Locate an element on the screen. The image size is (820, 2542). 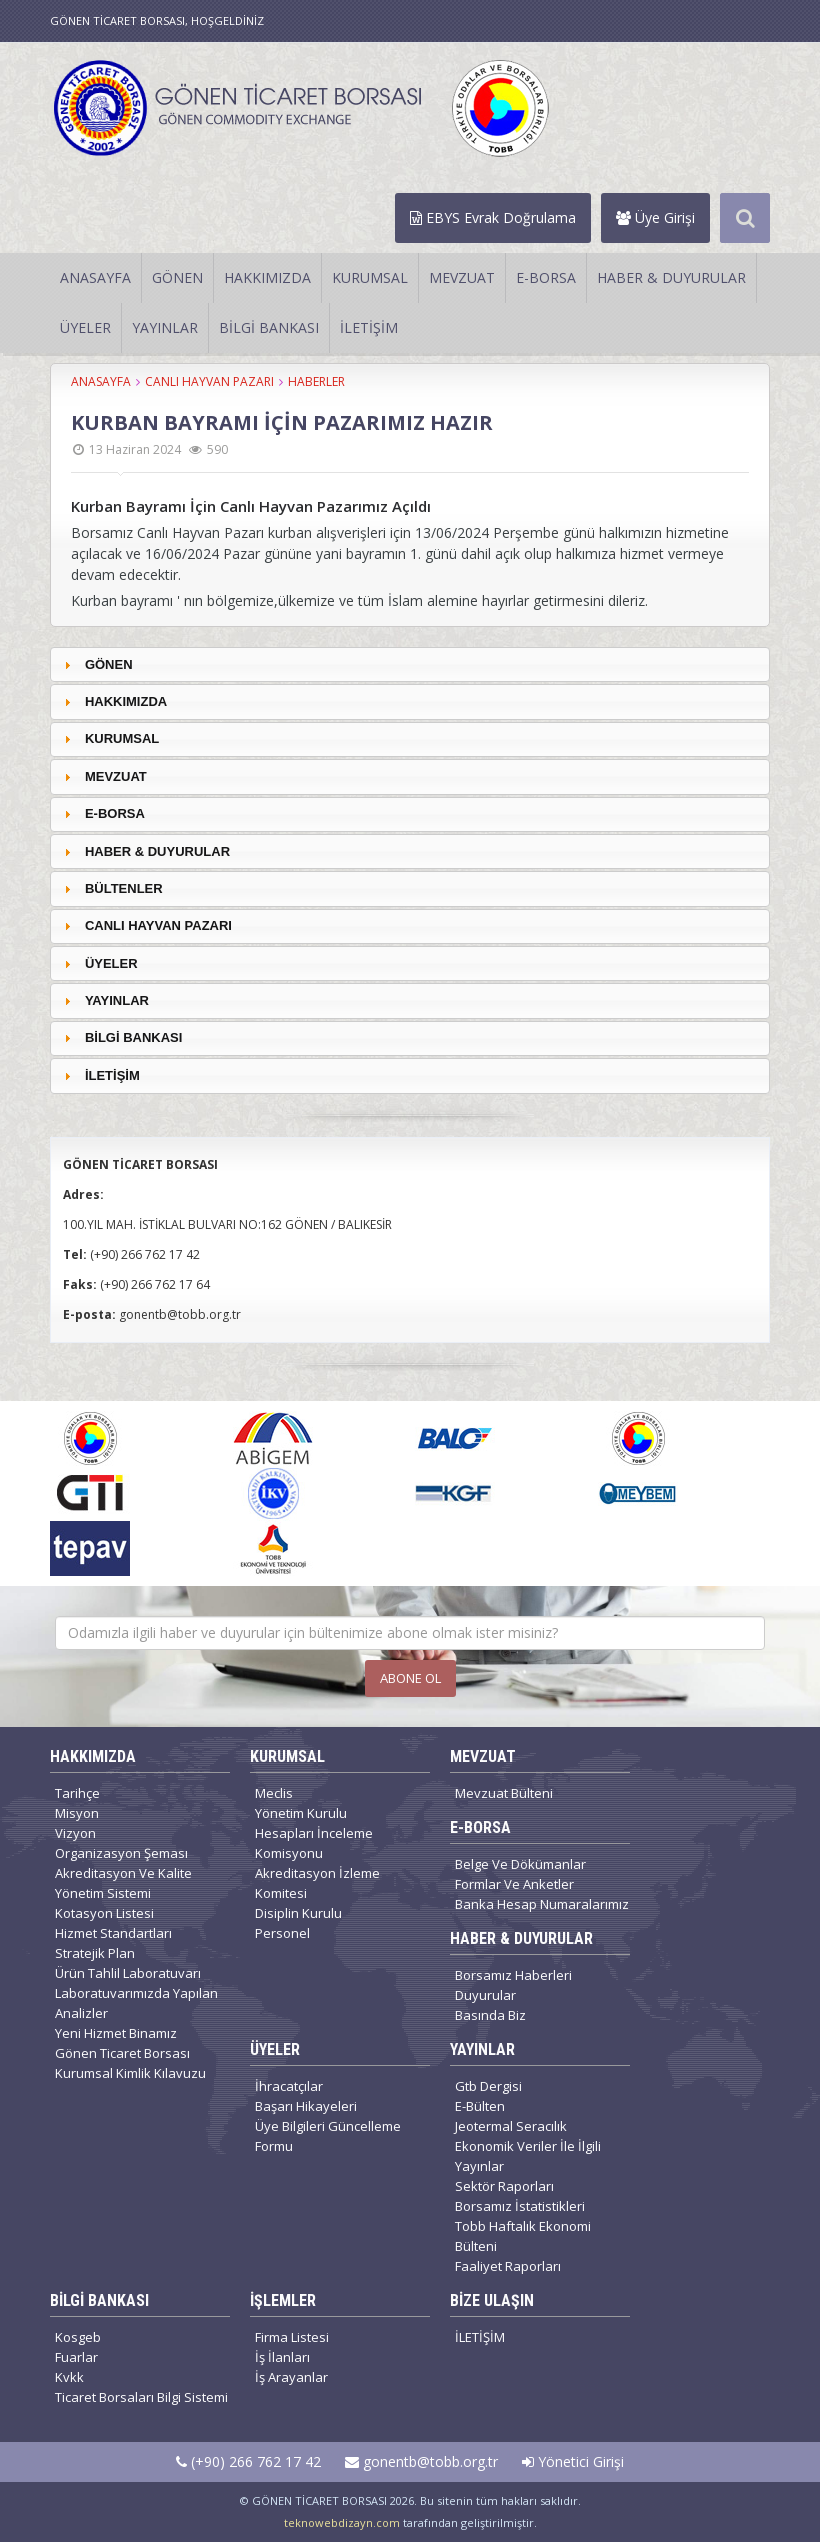
Misyon is located at coordinates (77, 1813).